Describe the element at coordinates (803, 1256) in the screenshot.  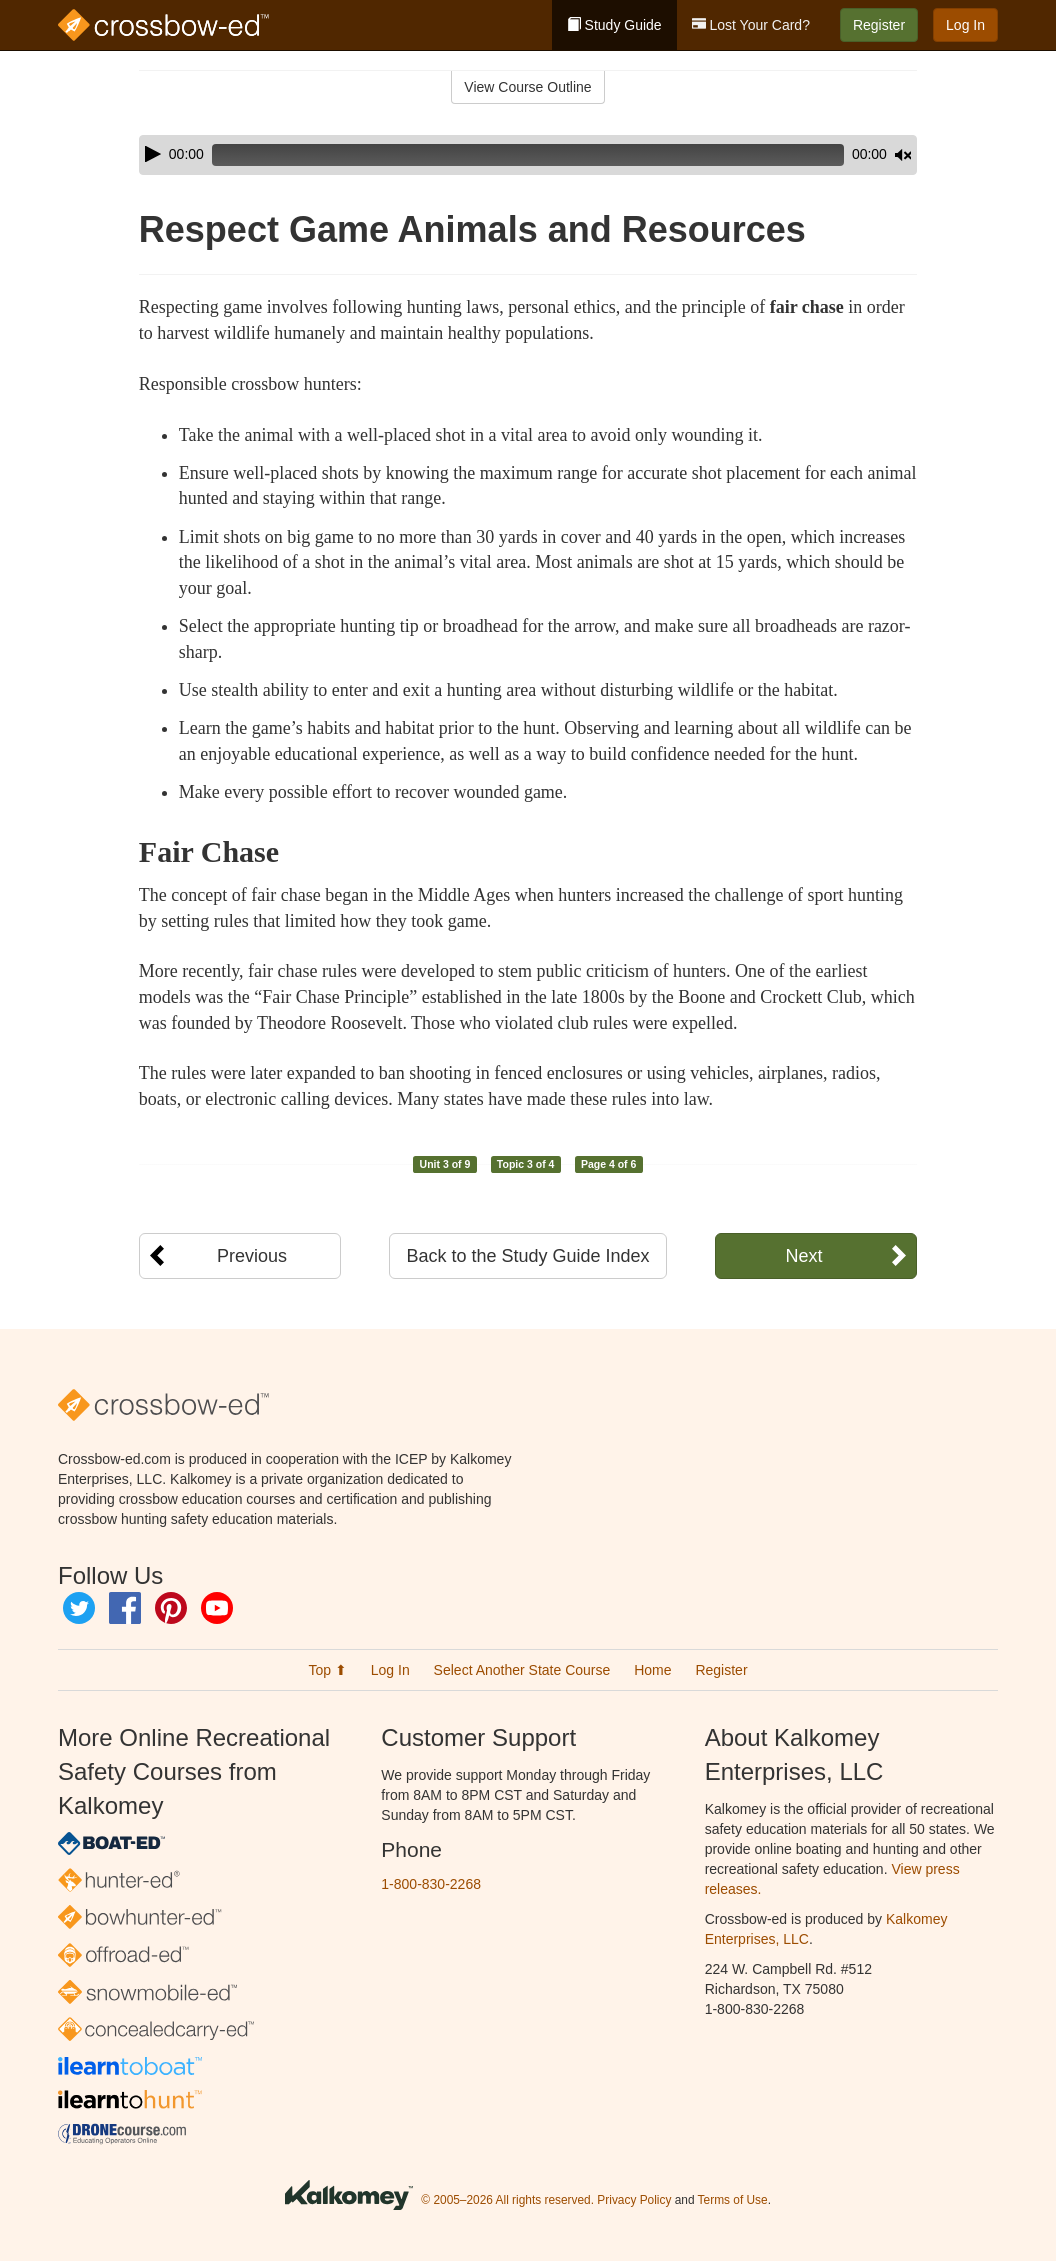
I see `Next` at that location.